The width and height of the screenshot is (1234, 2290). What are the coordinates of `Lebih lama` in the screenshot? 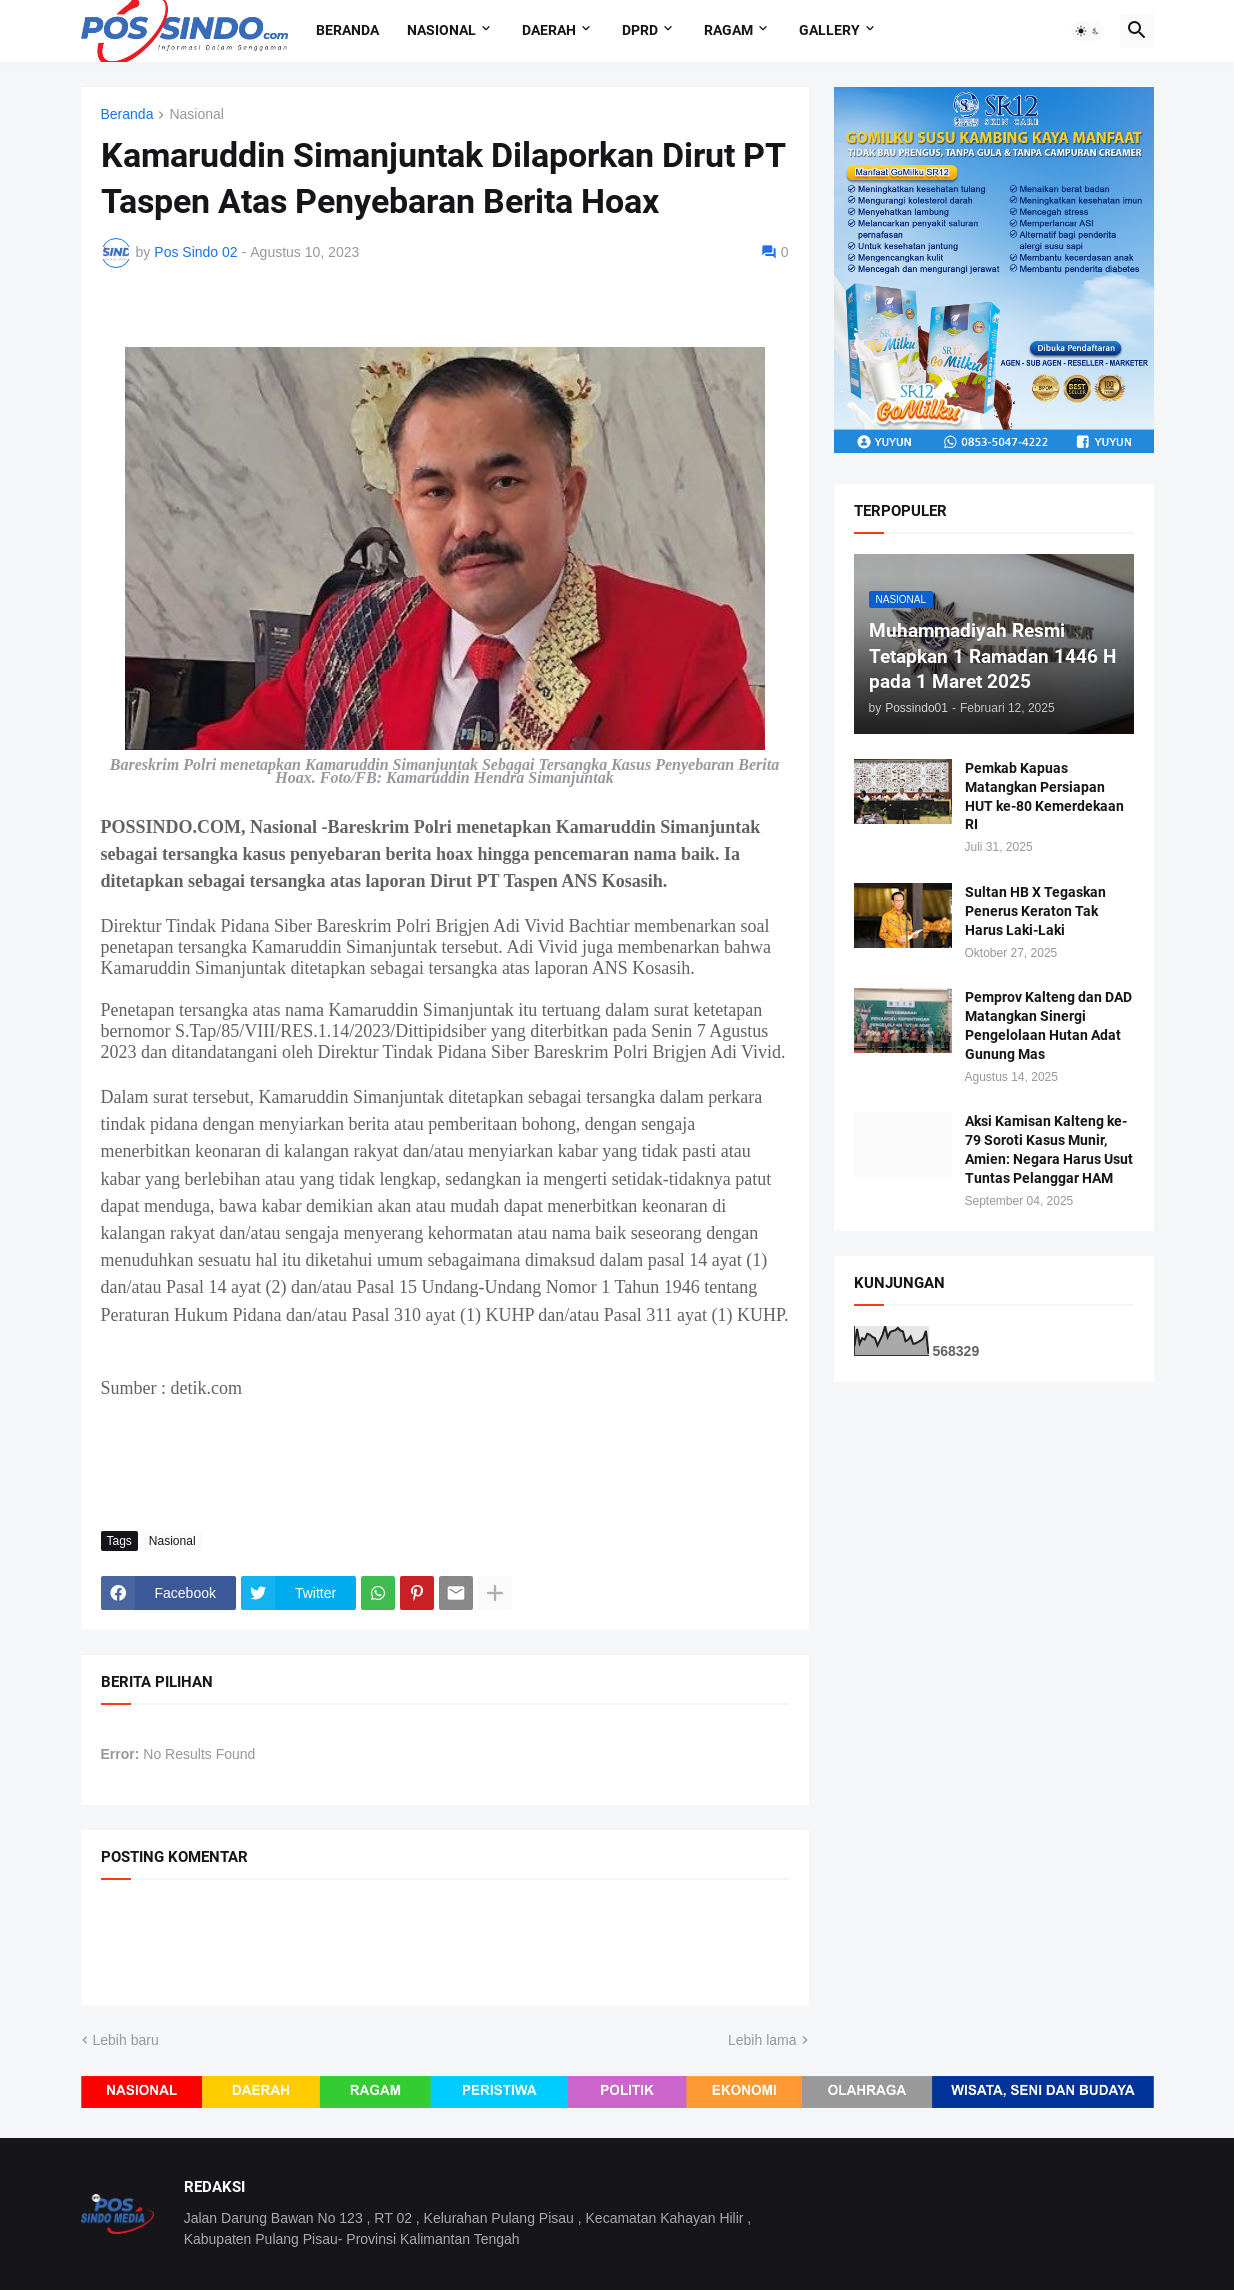 It's located at (762, 2040).